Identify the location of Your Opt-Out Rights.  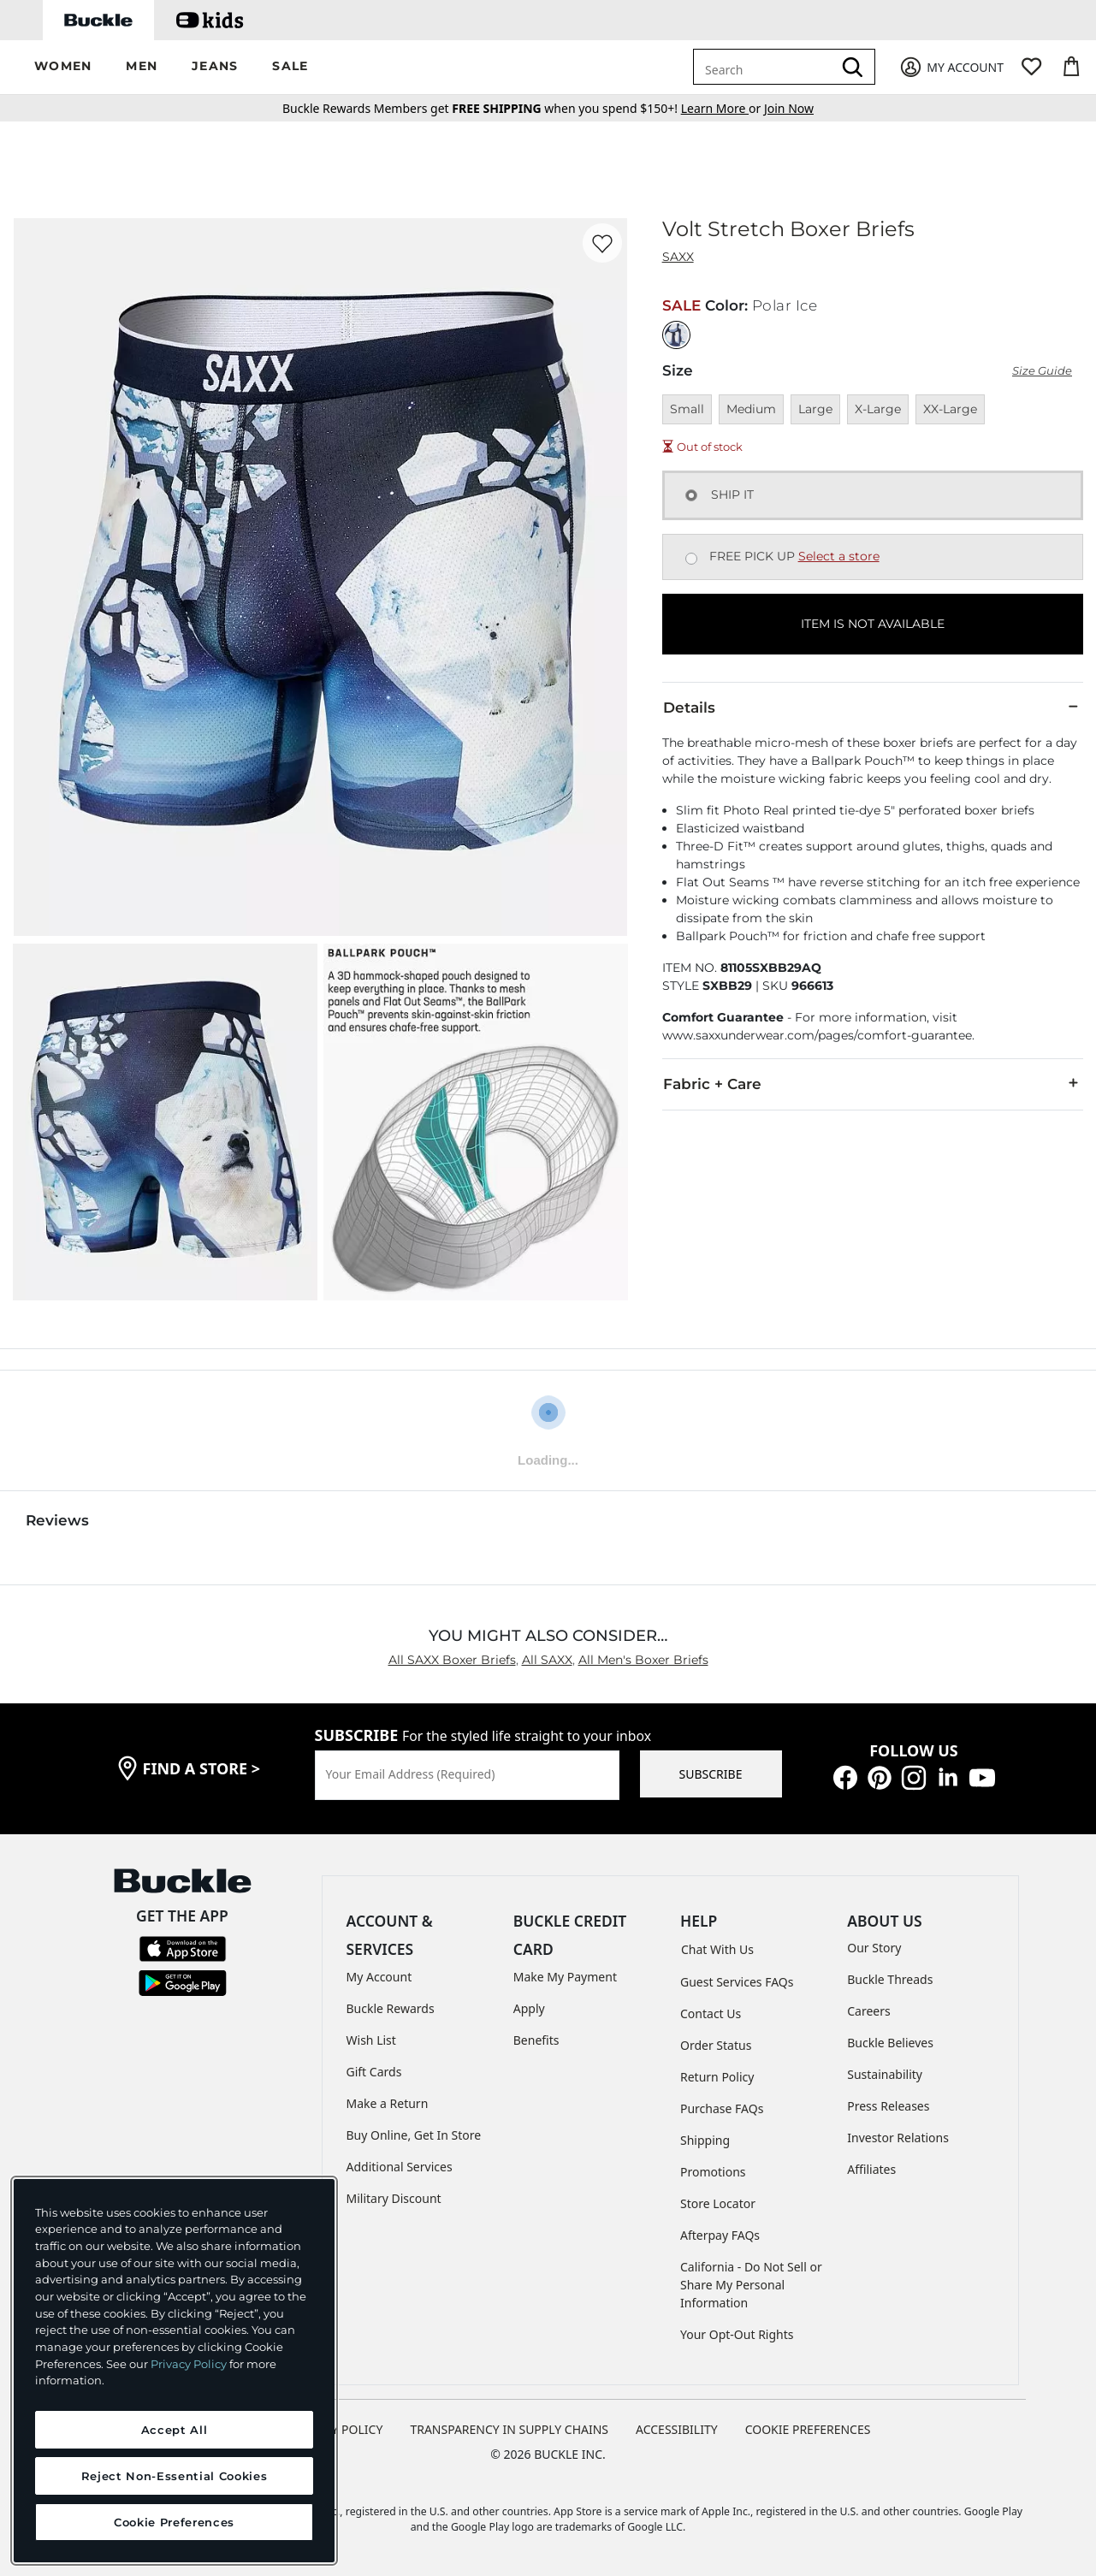
(737, 2334).